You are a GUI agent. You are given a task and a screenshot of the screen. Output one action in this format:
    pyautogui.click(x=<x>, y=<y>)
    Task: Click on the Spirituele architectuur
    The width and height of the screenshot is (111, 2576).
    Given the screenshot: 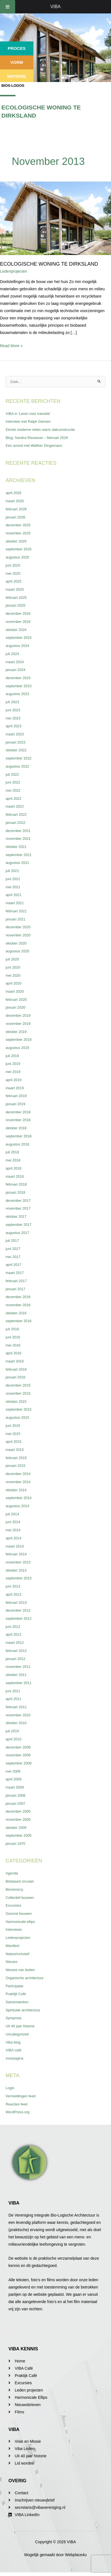 What is the action you would take?
    pyautogui.click(x=23, y=2010)
    